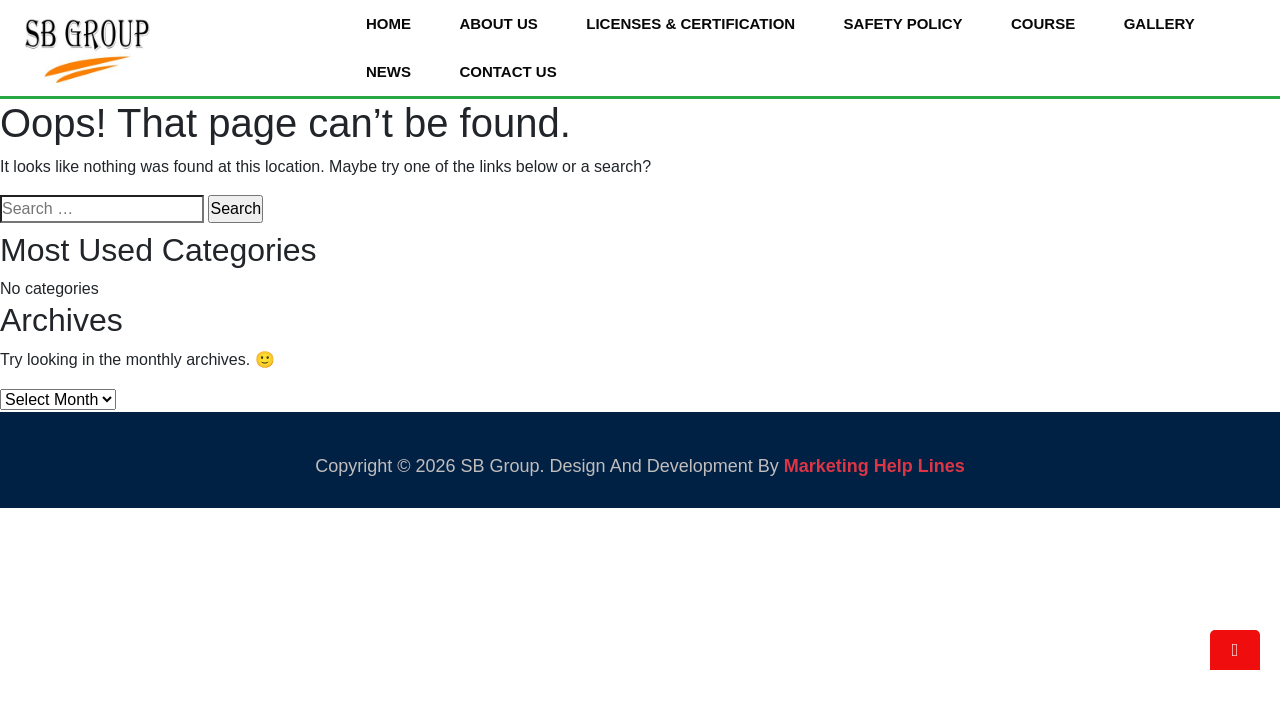 This screenshot has height=720, width=1280. Describe the element at coordinates (388, 71) in the screenshot. I see `News` at that location.